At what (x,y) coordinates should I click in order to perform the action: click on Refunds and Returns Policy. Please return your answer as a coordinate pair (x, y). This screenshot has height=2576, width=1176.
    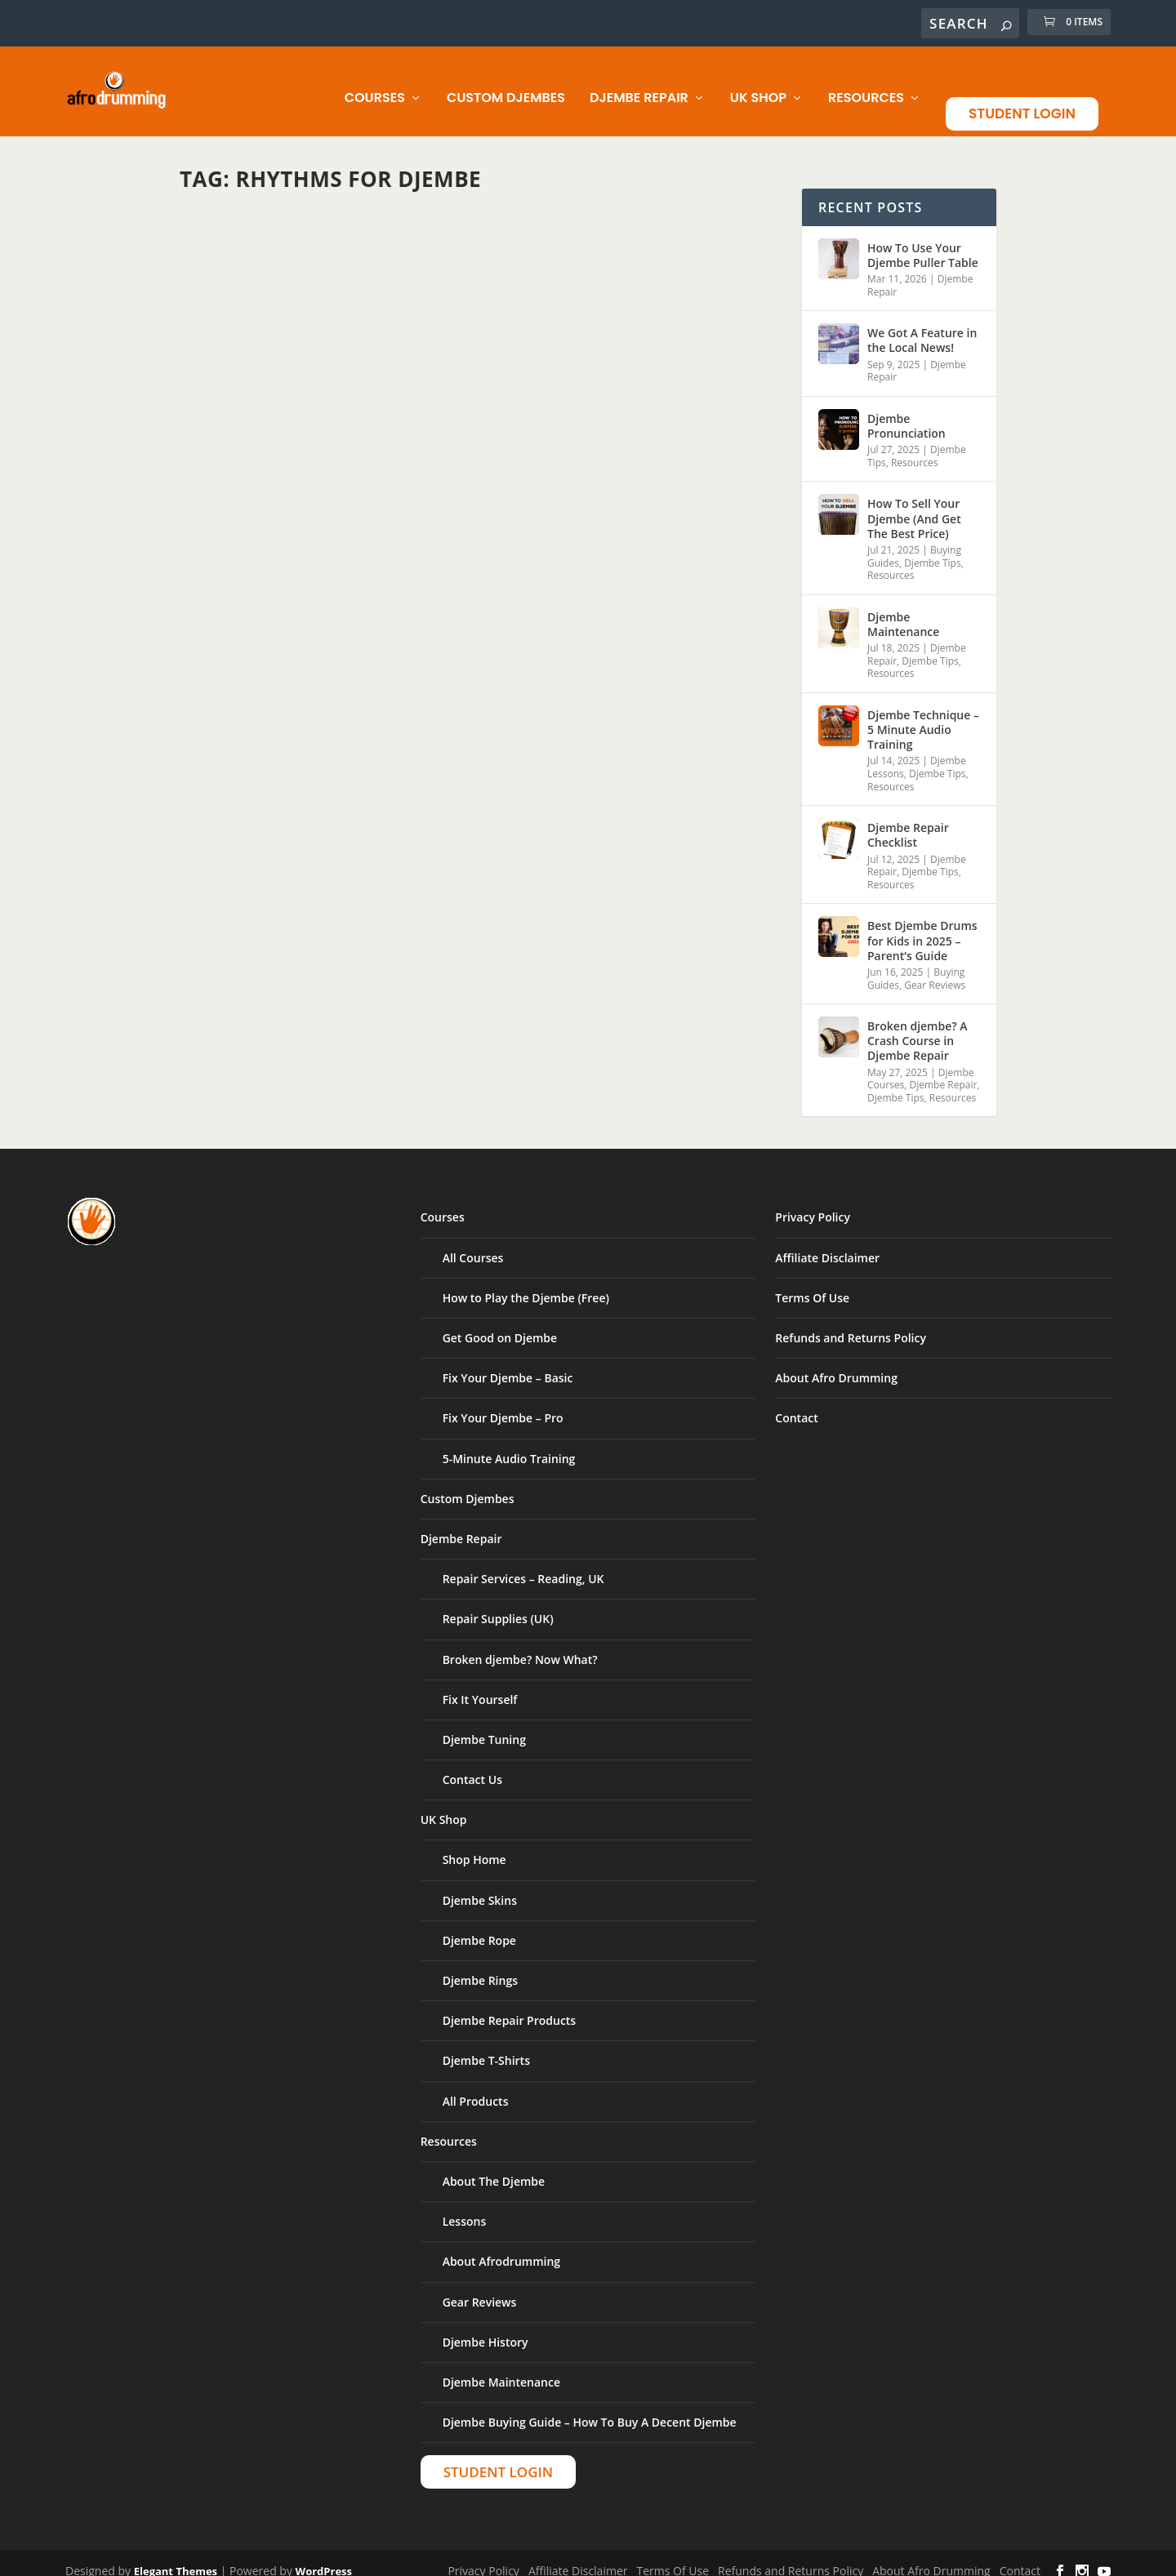
    Looking at the image, I should click on (850, 1324).